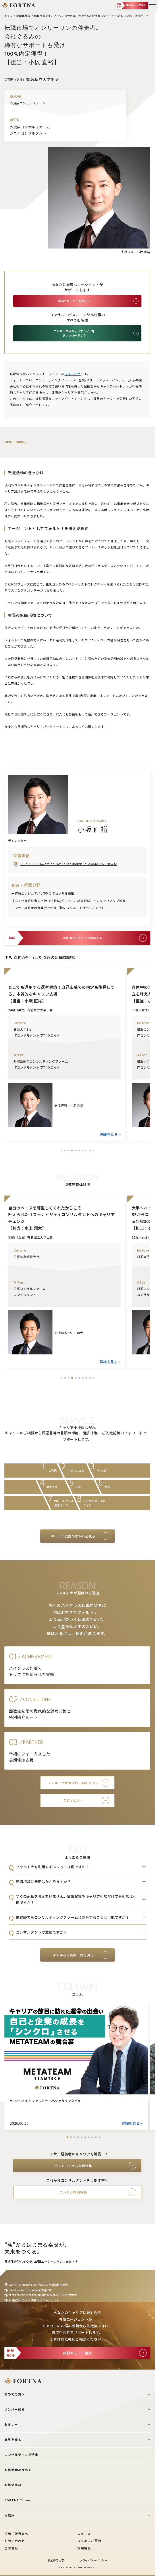 The height and width of the screenshot is (2576, 158). What do you see at coordinates (73, 1536) in the screenshot?
I see `キャリア支援のながれを見る` at bounding box center [73, 1536].